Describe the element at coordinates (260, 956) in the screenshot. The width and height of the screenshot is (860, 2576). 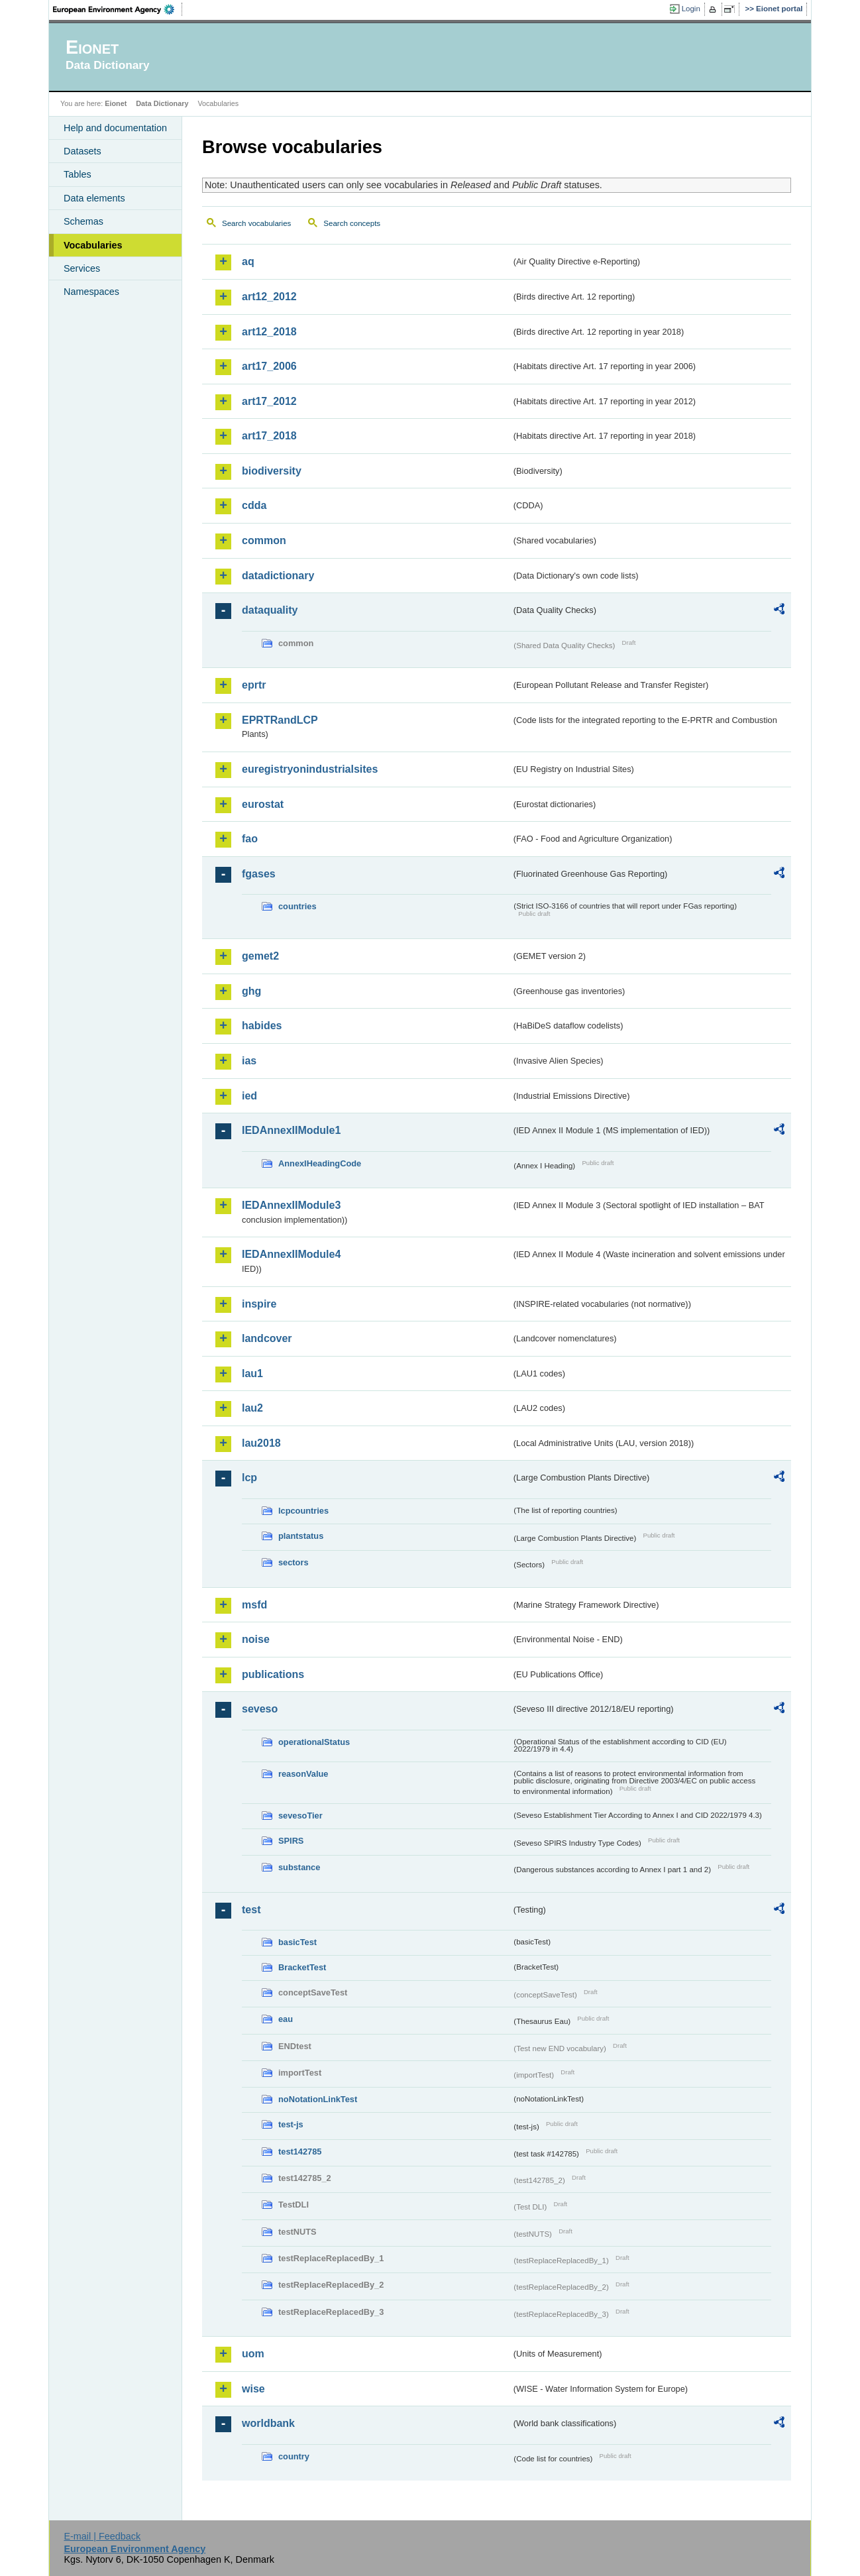
I see `gemet2` at that location.